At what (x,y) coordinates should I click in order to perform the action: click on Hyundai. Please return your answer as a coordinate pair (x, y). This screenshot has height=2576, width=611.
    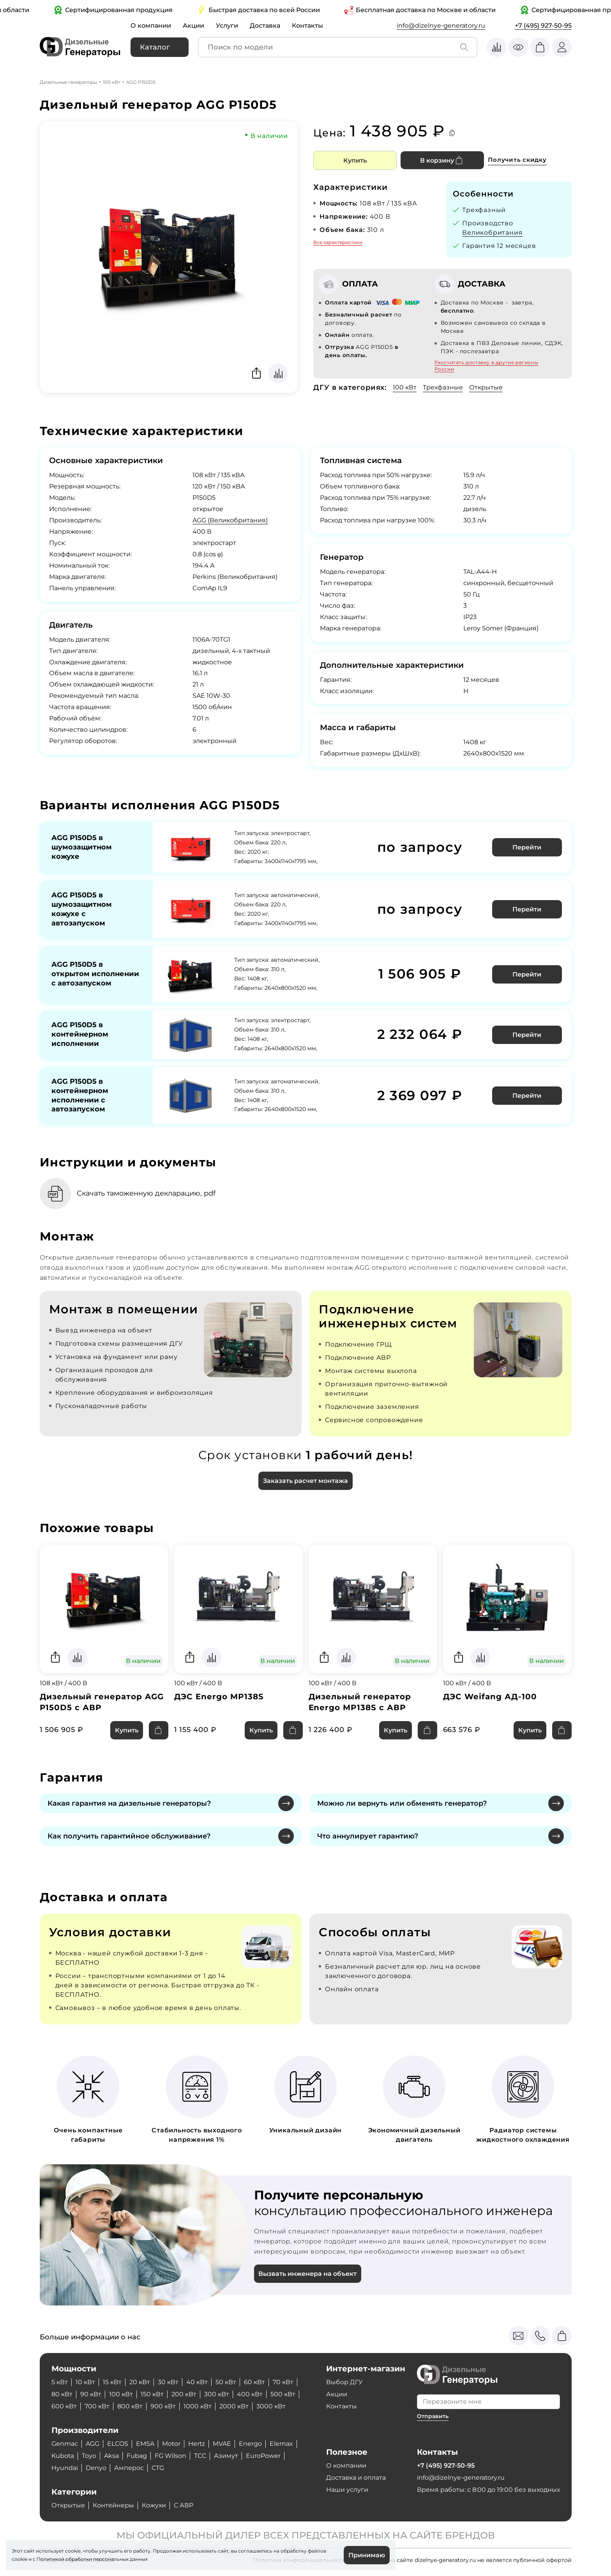
    Looking at the image, I should click on (64, 2468).